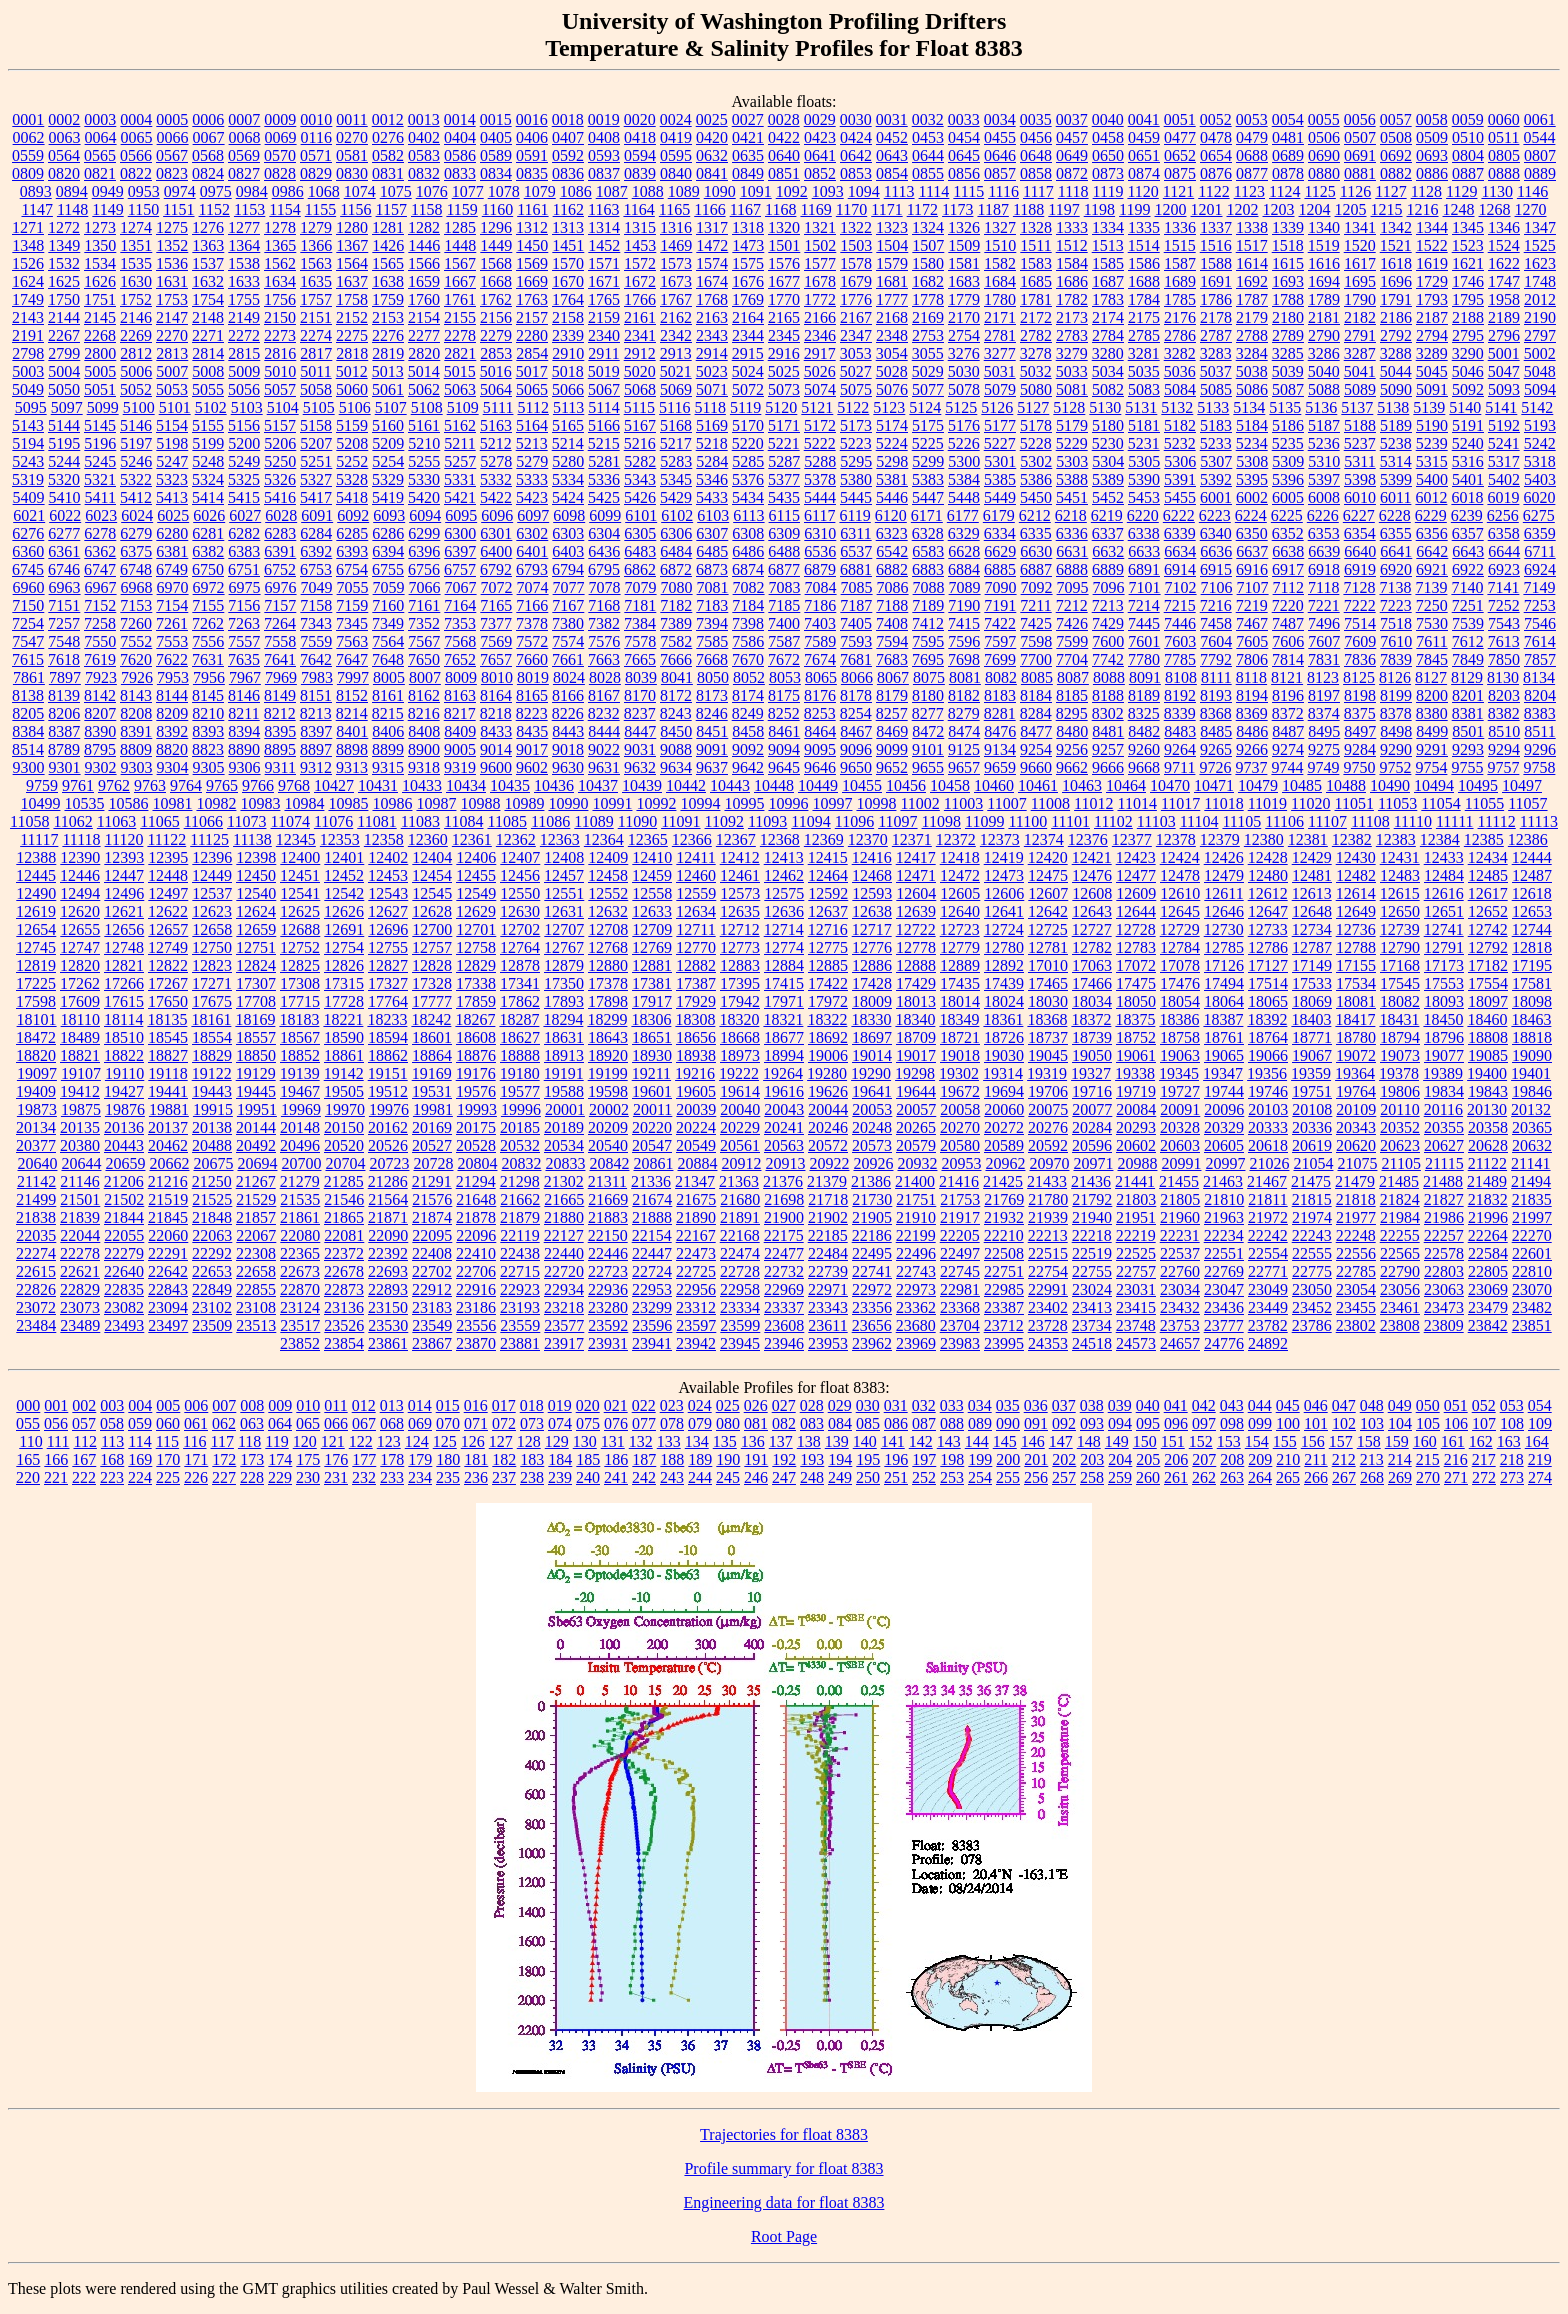  What do you see at coordinates (1504, 335) in the screenshot?
I see `2796` at bounding box center [1504, 335].